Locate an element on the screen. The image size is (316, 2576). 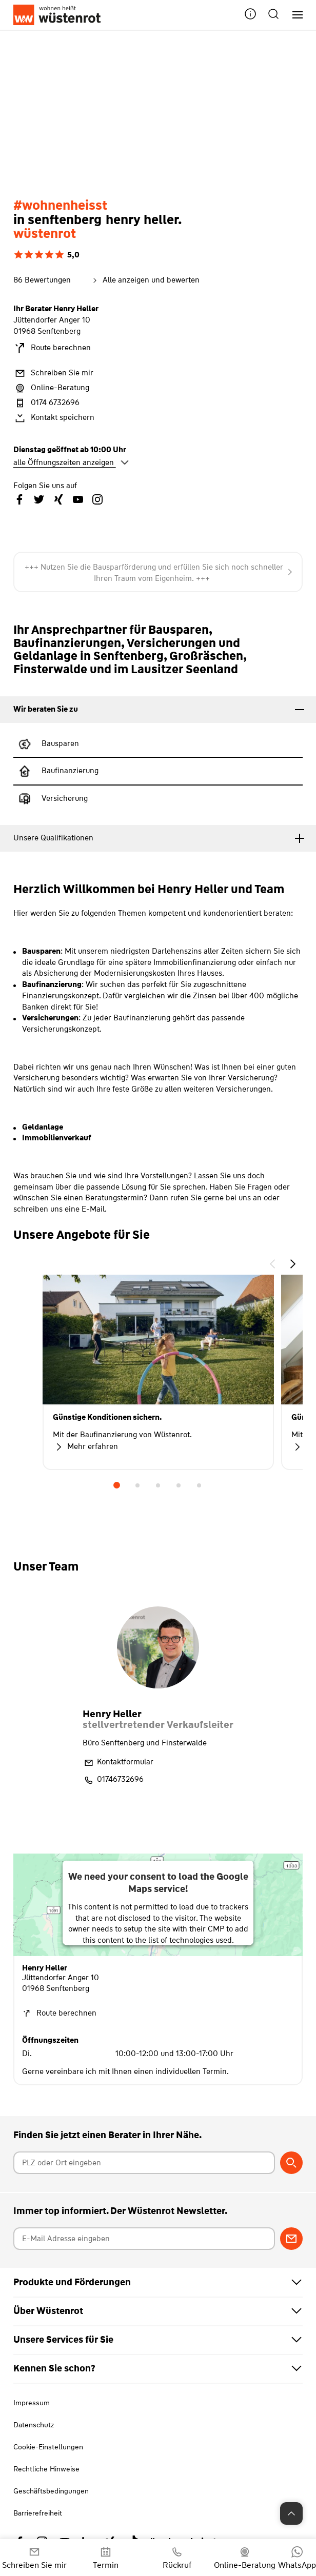
[tab] is located at coordinates (158, 709).